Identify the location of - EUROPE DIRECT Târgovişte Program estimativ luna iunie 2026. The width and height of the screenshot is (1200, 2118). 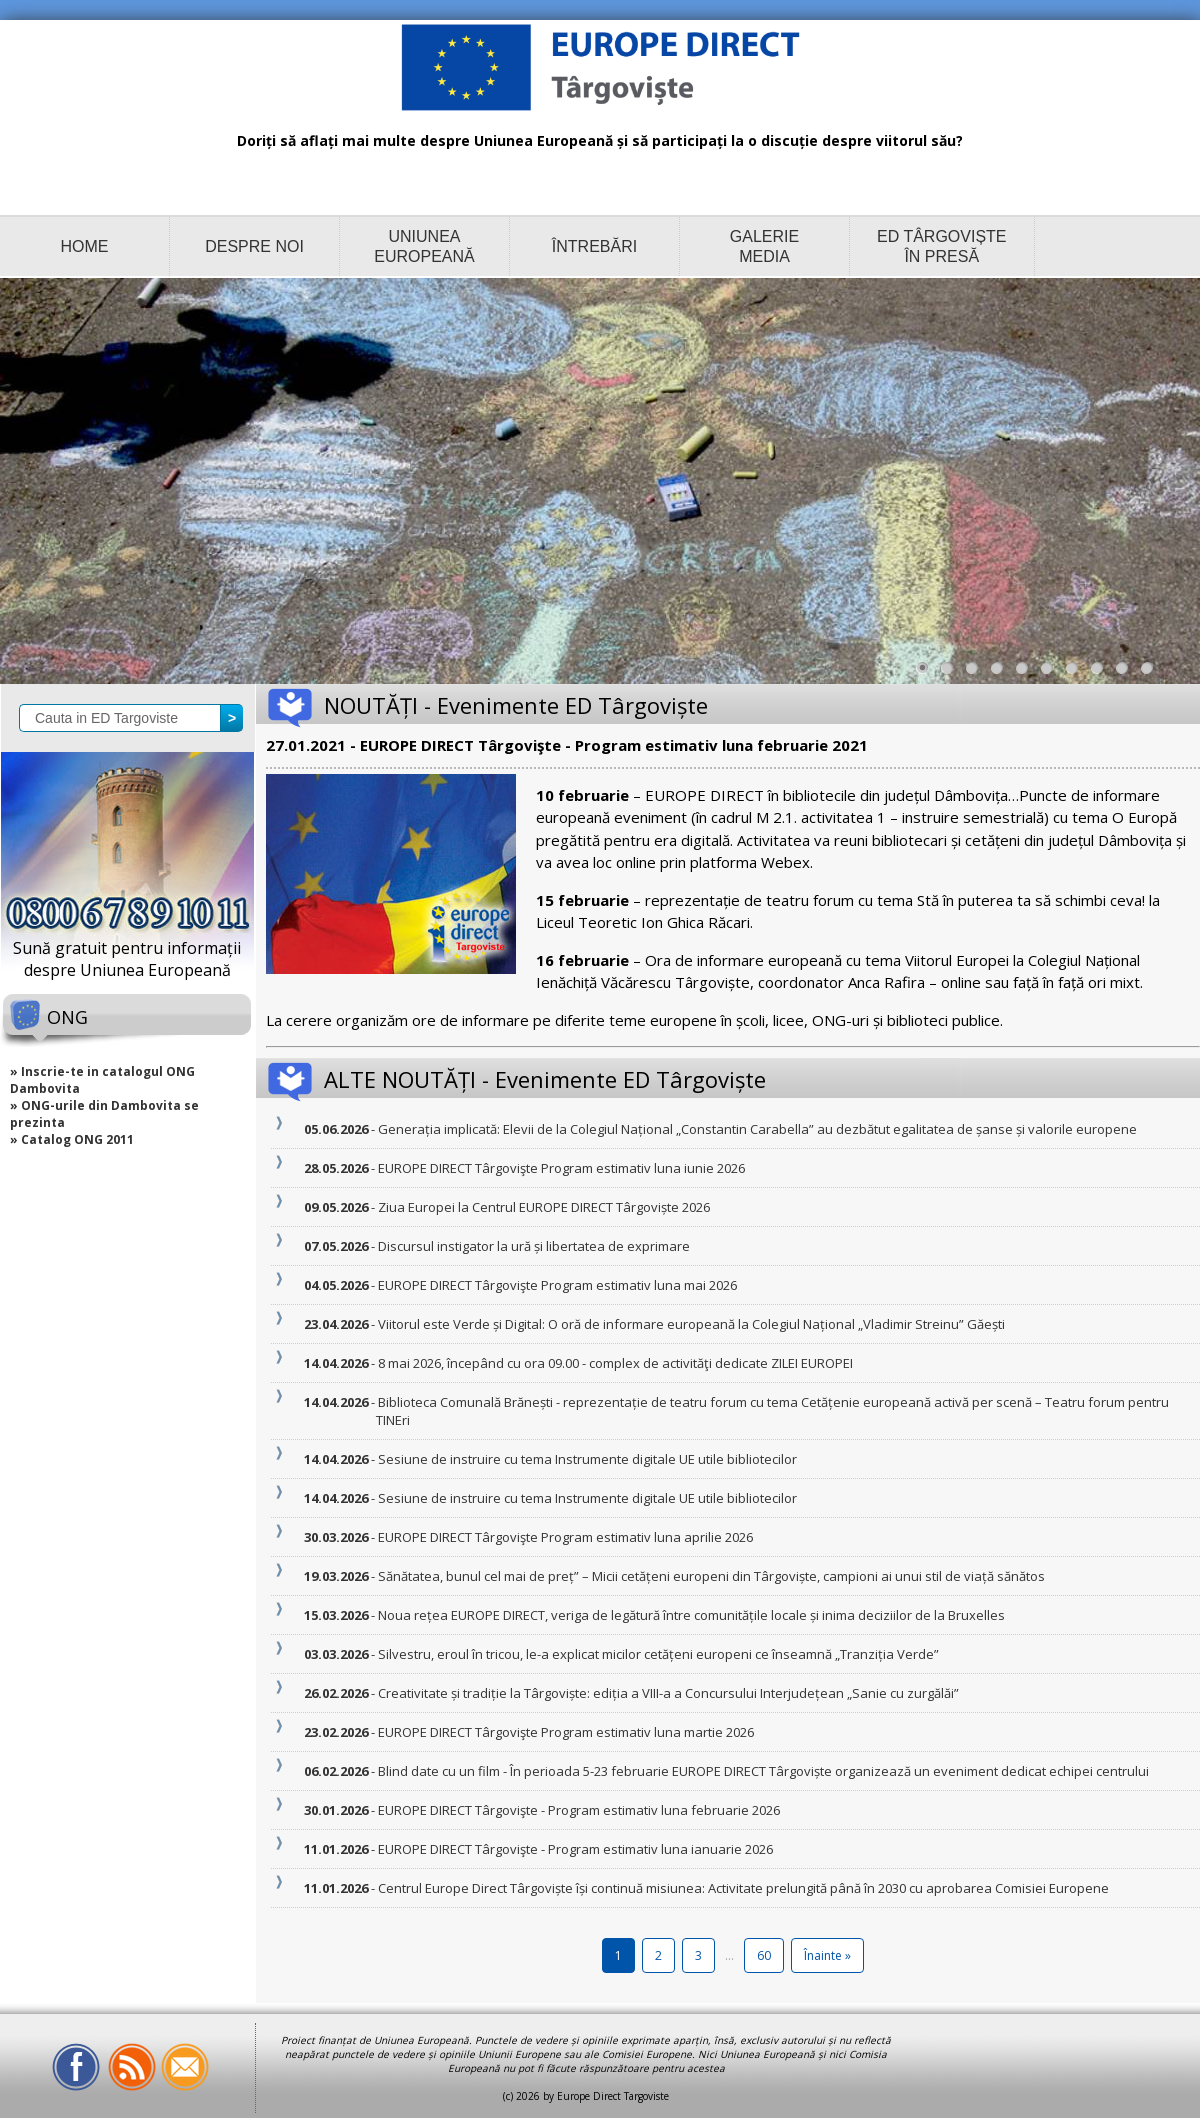
(560, 1168).